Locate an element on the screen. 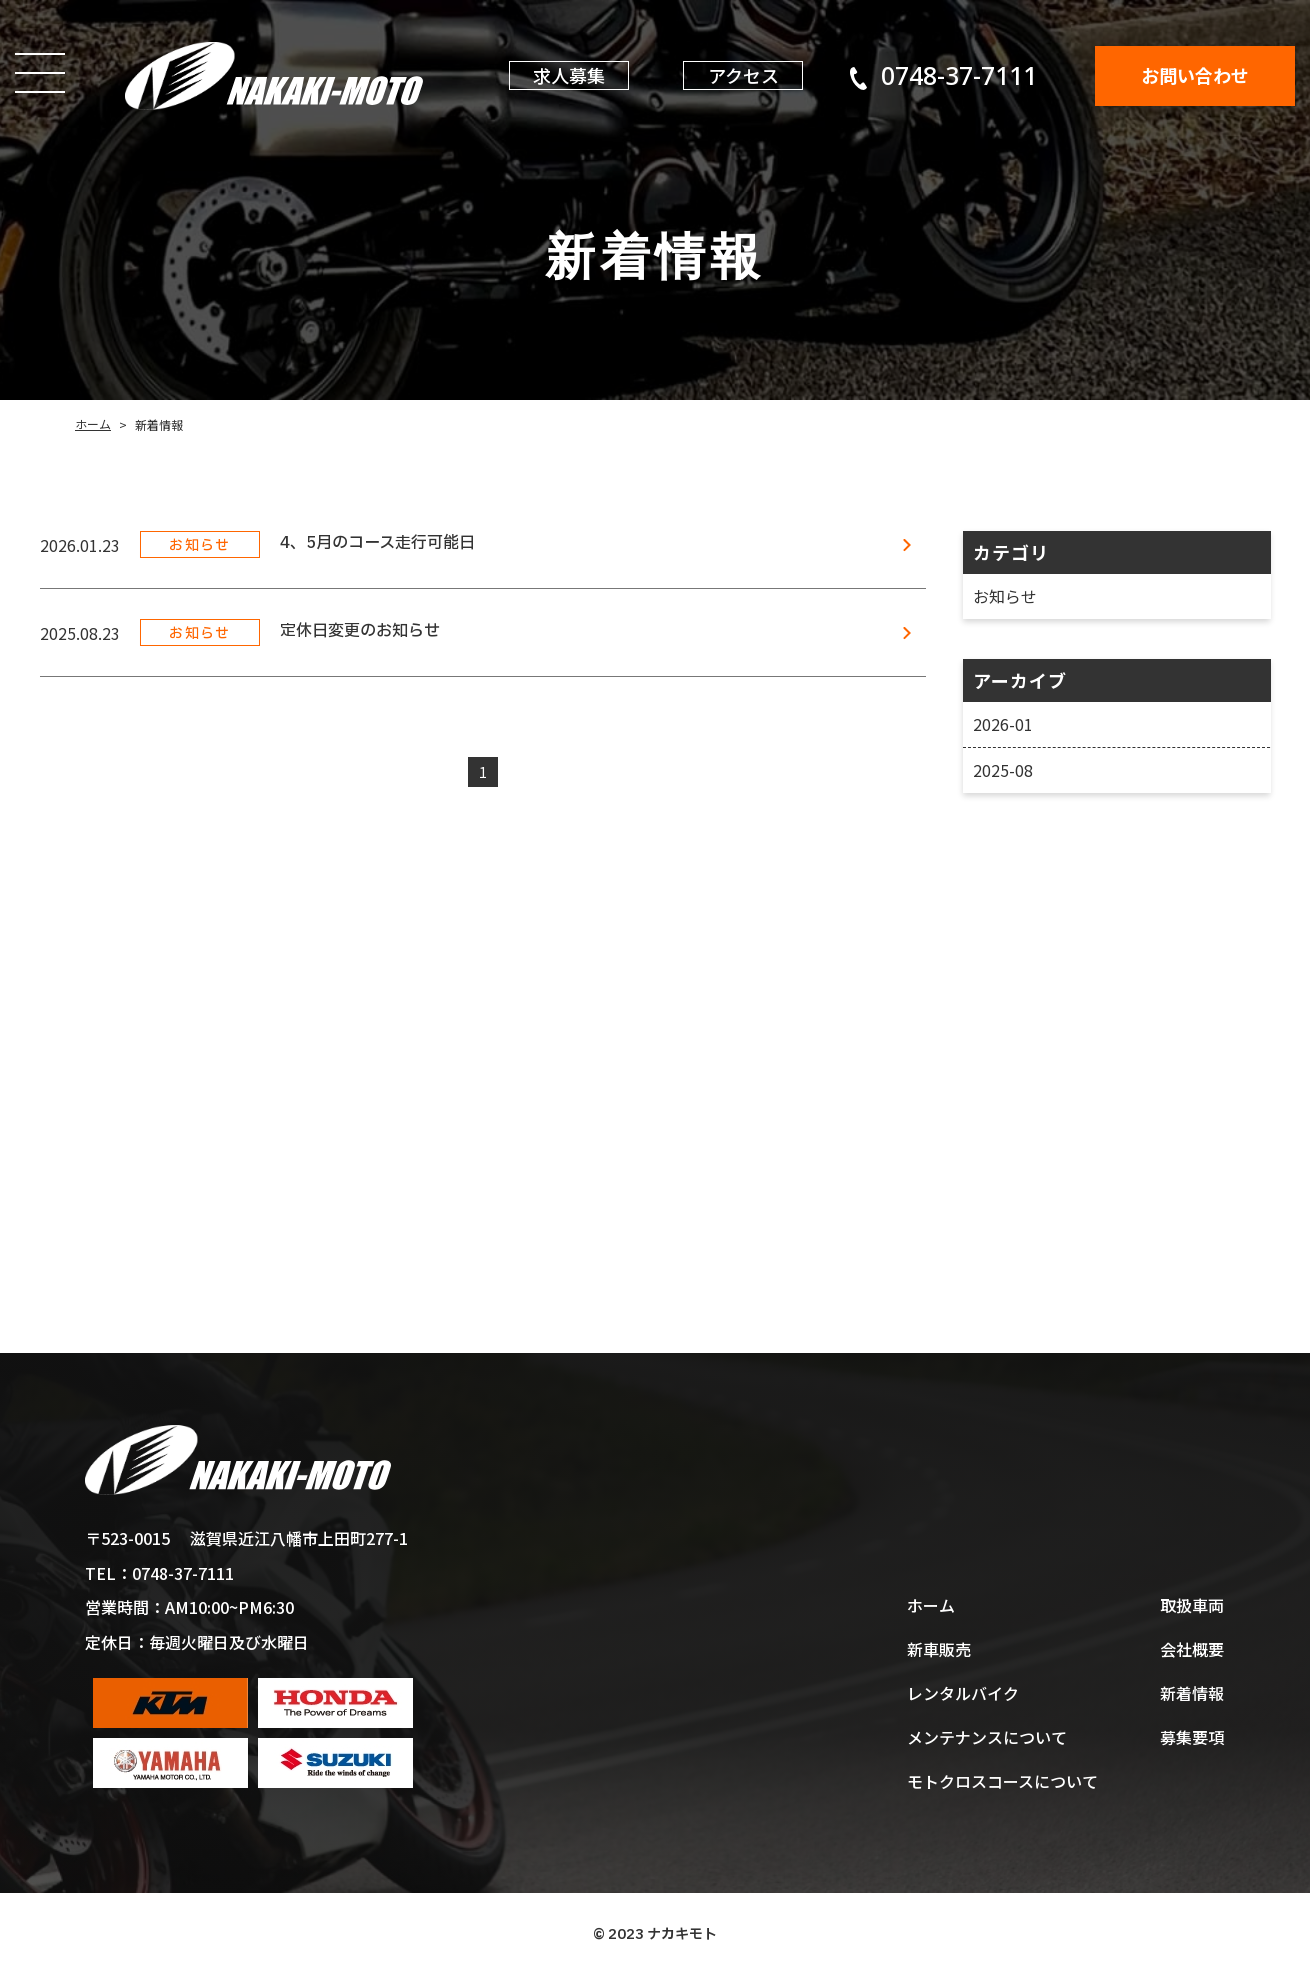 This screenshot has width=1310, height=1968. お知らせ is located at coordinates (1004, 596).